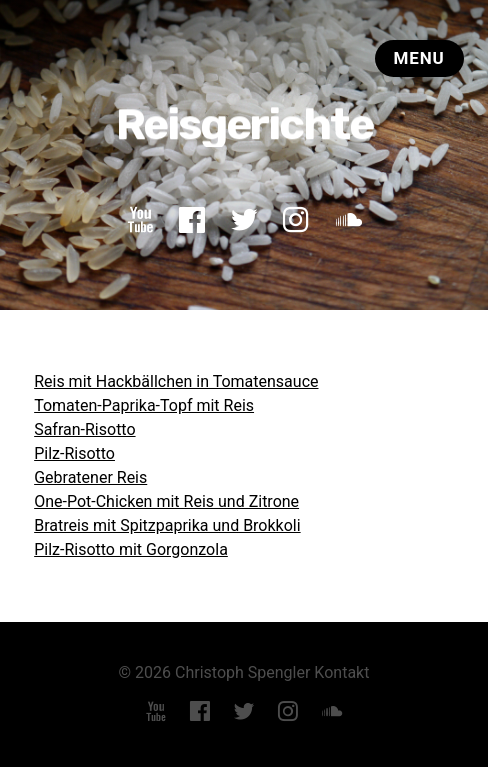 Image resolution: width=488 pixels, height=767 pixels. Describe the element at coordinates (144, 405) in the screenshot. I see `Tomaten-Paprika-Topf mit Reis` at that location.